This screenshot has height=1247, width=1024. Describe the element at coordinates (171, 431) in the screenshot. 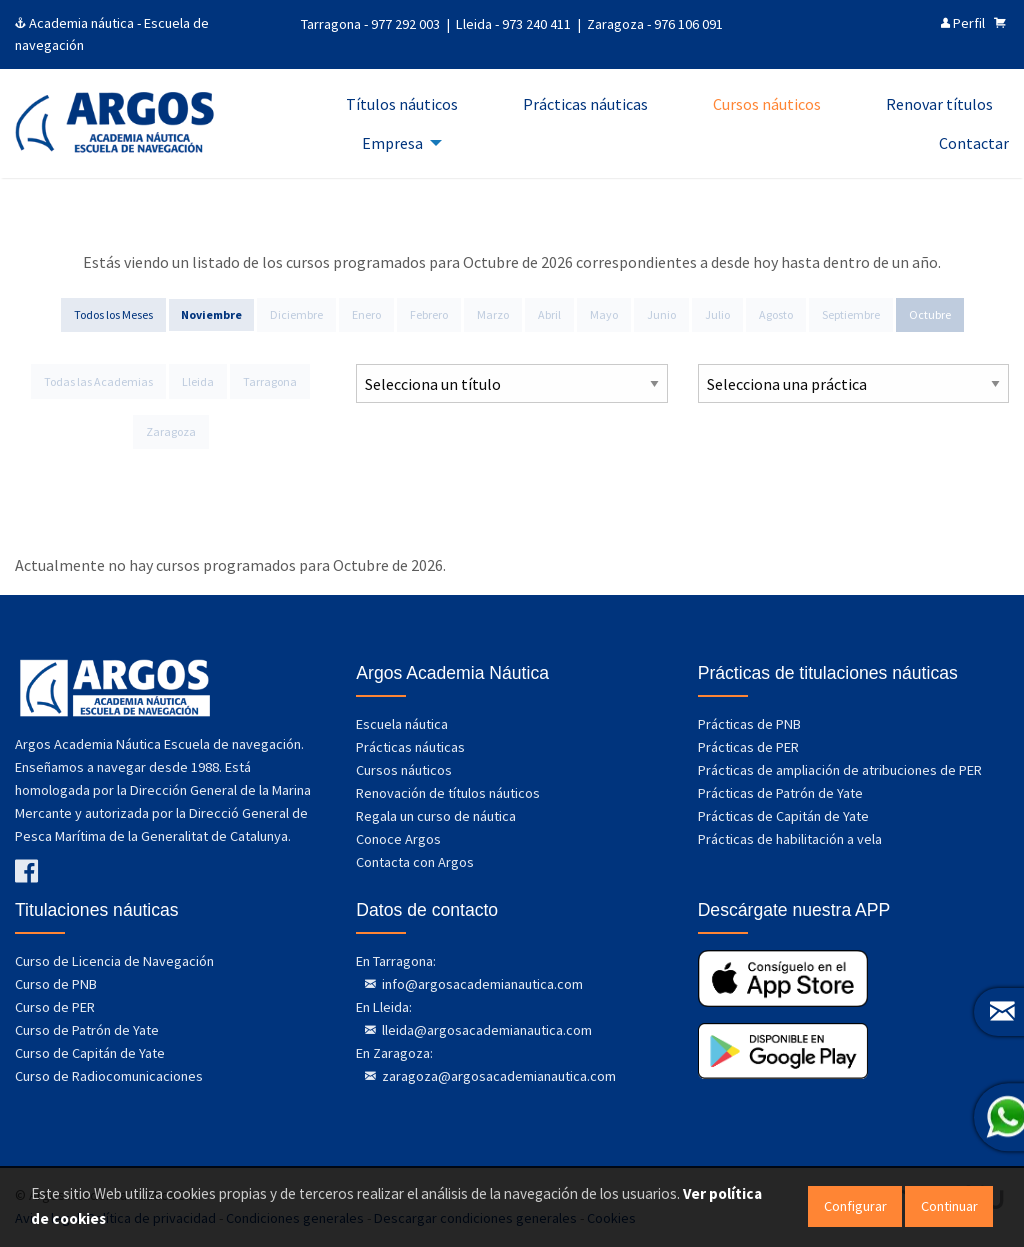

I see `Zaragoza` at that location.